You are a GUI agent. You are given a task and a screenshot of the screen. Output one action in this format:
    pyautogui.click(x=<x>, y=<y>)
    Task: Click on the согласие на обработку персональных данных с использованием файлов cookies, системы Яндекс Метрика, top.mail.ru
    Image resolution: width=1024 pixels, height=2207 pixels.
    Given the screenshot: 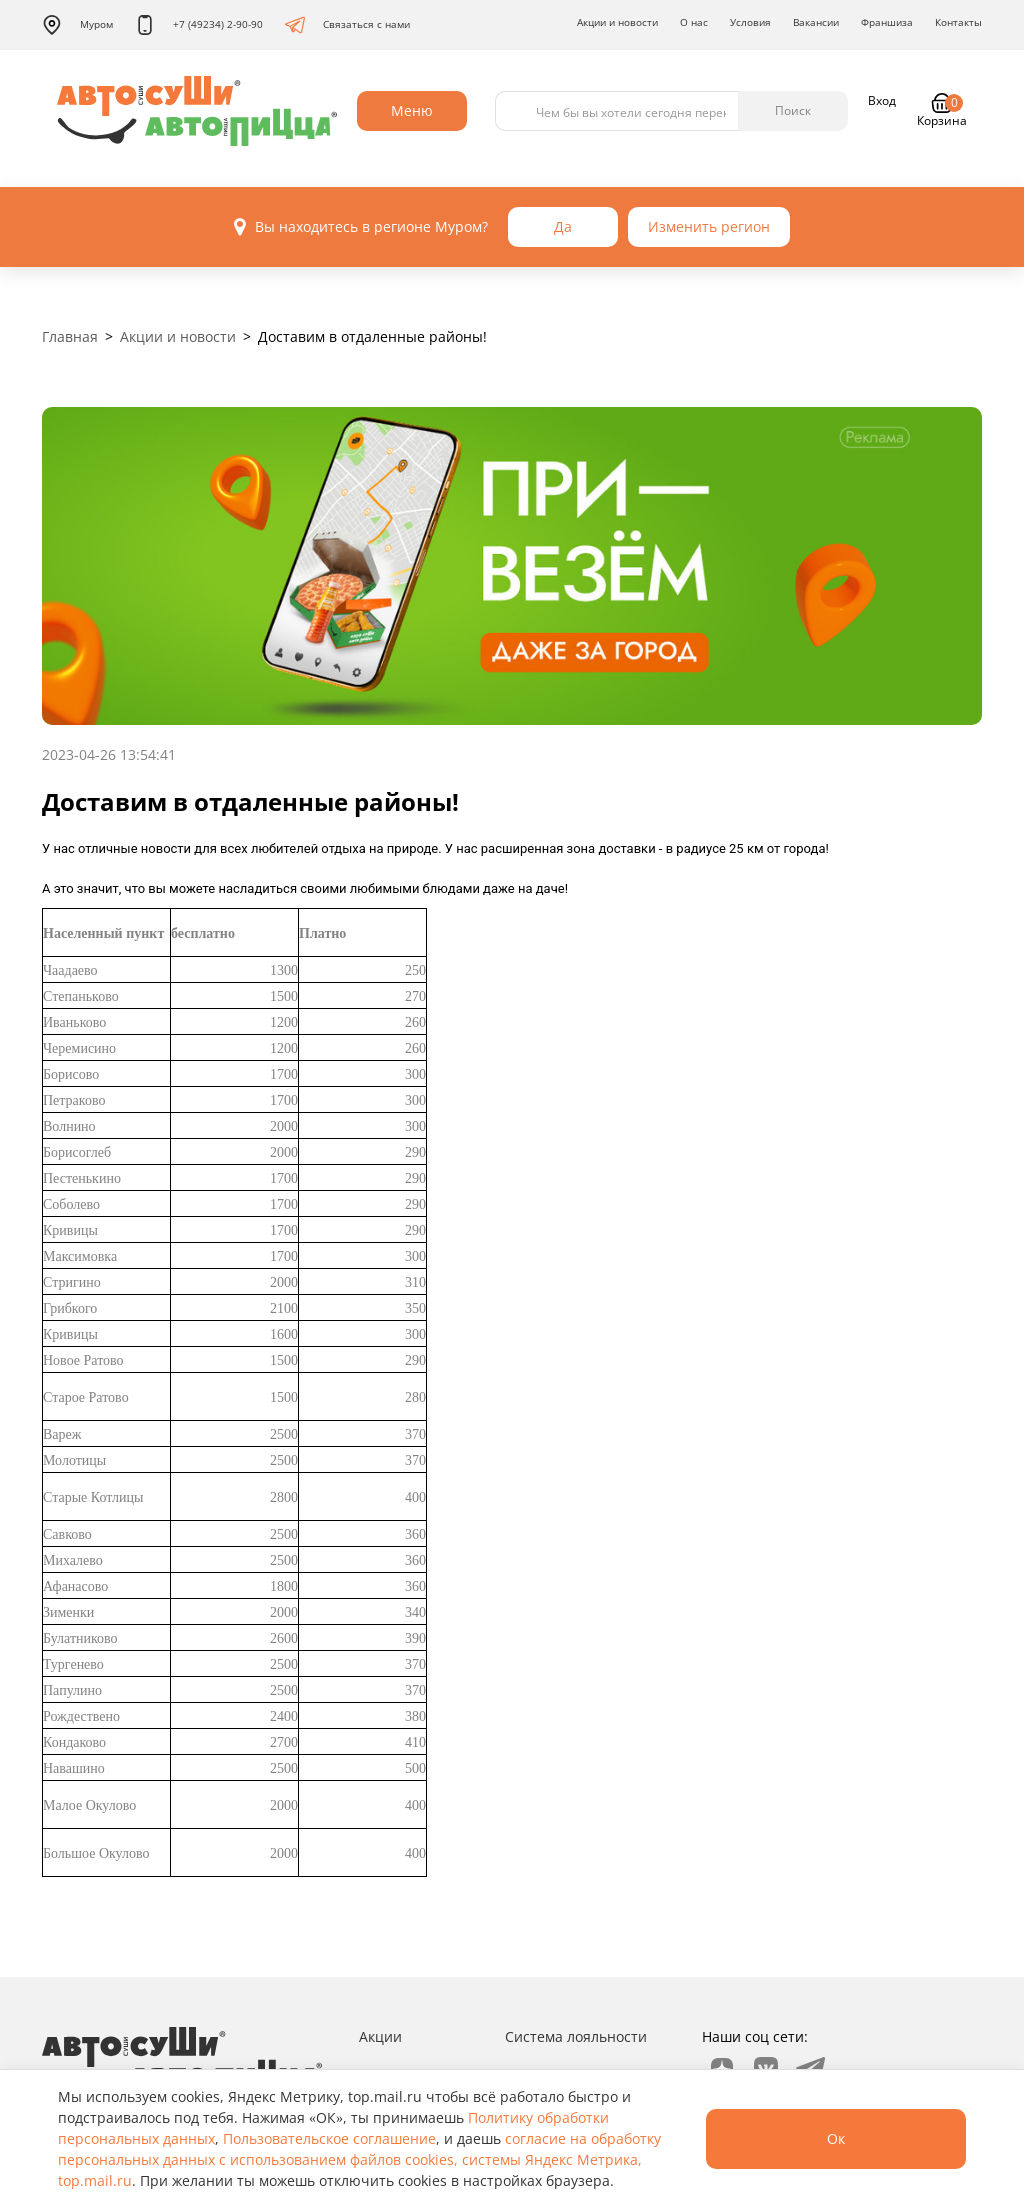 What is the action you would take?
    pyautogui.click(x=359, y=2159)
    